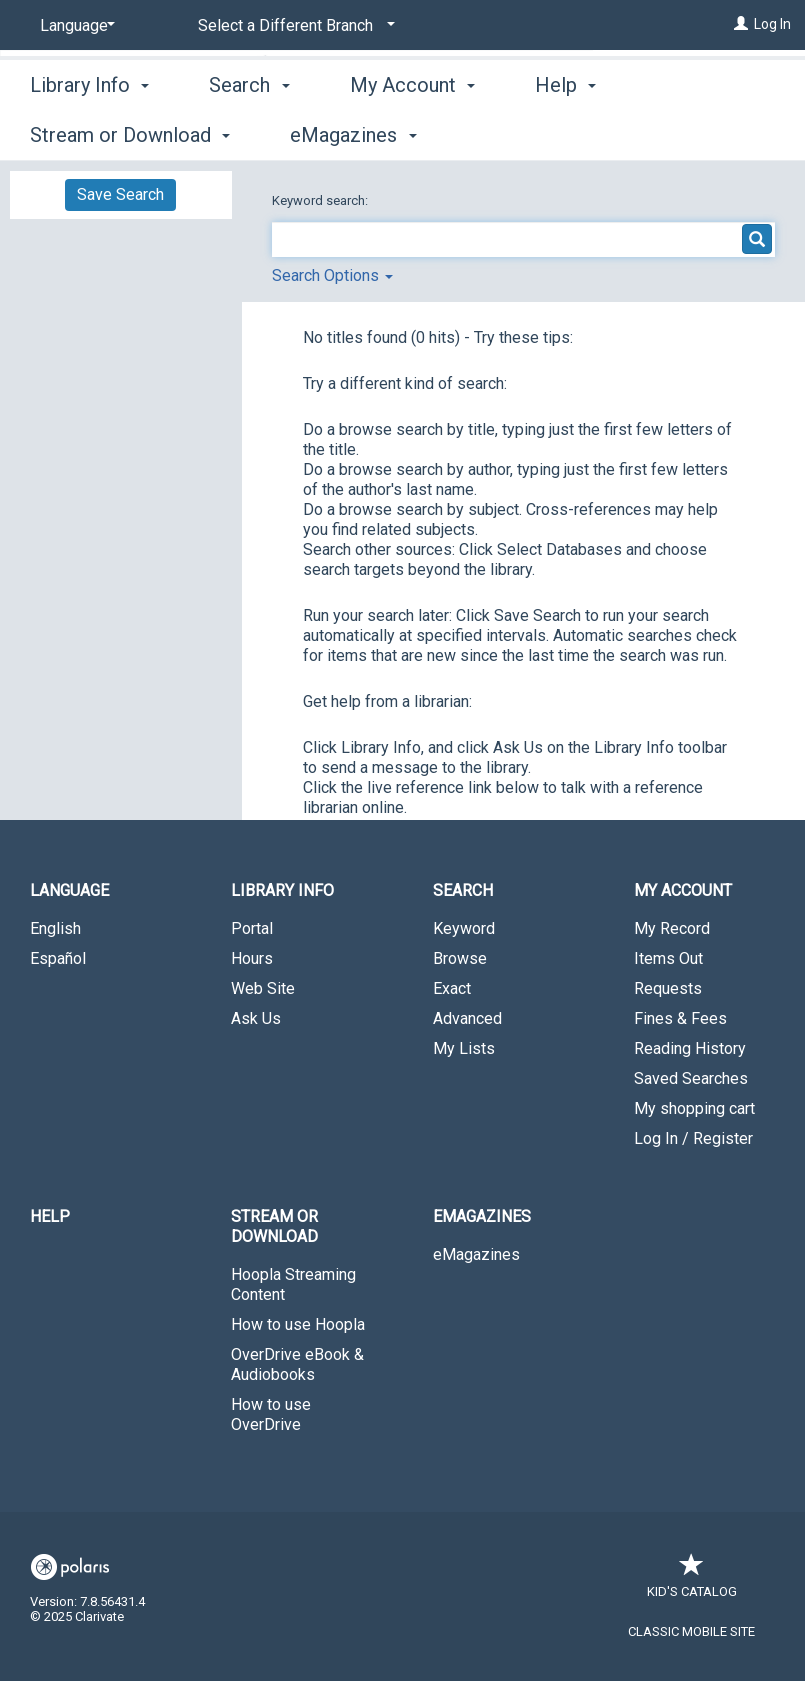 Image resolution: width=805 pixels, height=1681 pixels. I want to click on Stream or Download [button], so click(274, 1226).